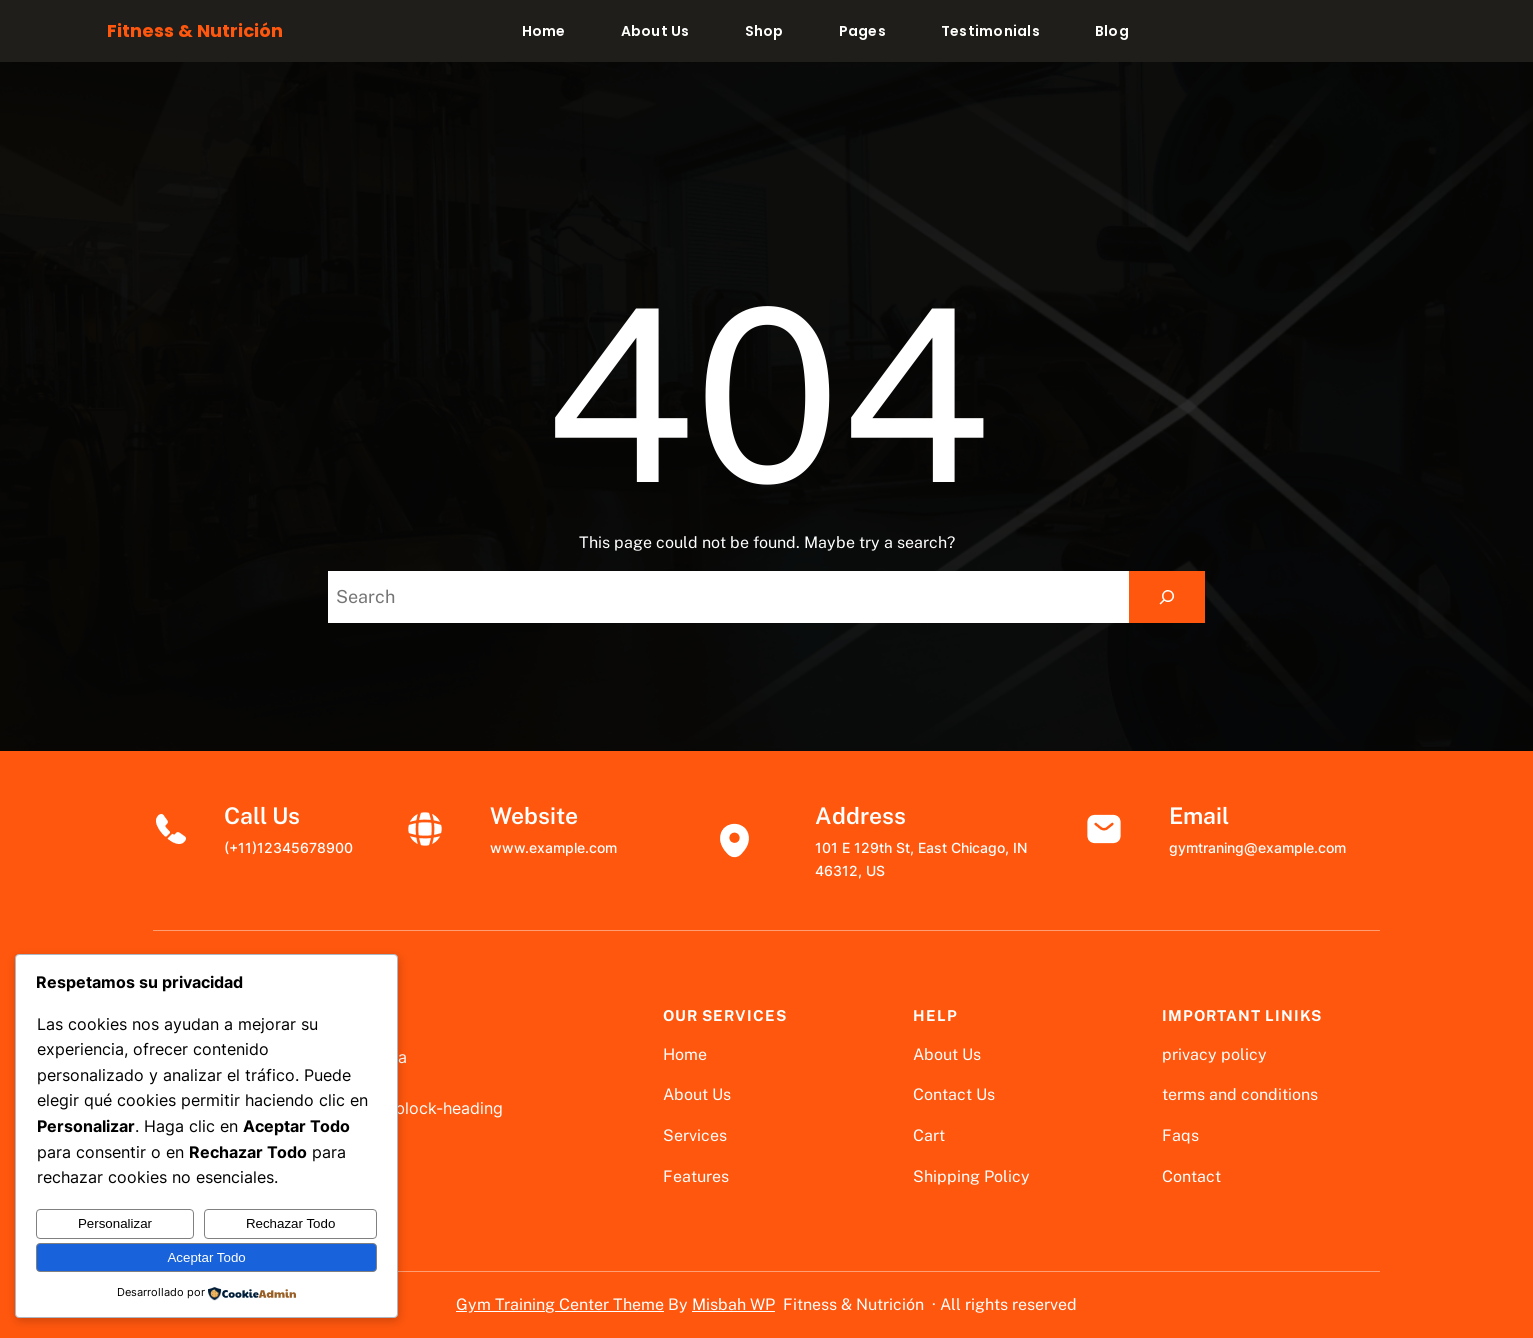  Describe the element at coordinates (697, 1094) in the screenshot. I see `About Us` at that location.